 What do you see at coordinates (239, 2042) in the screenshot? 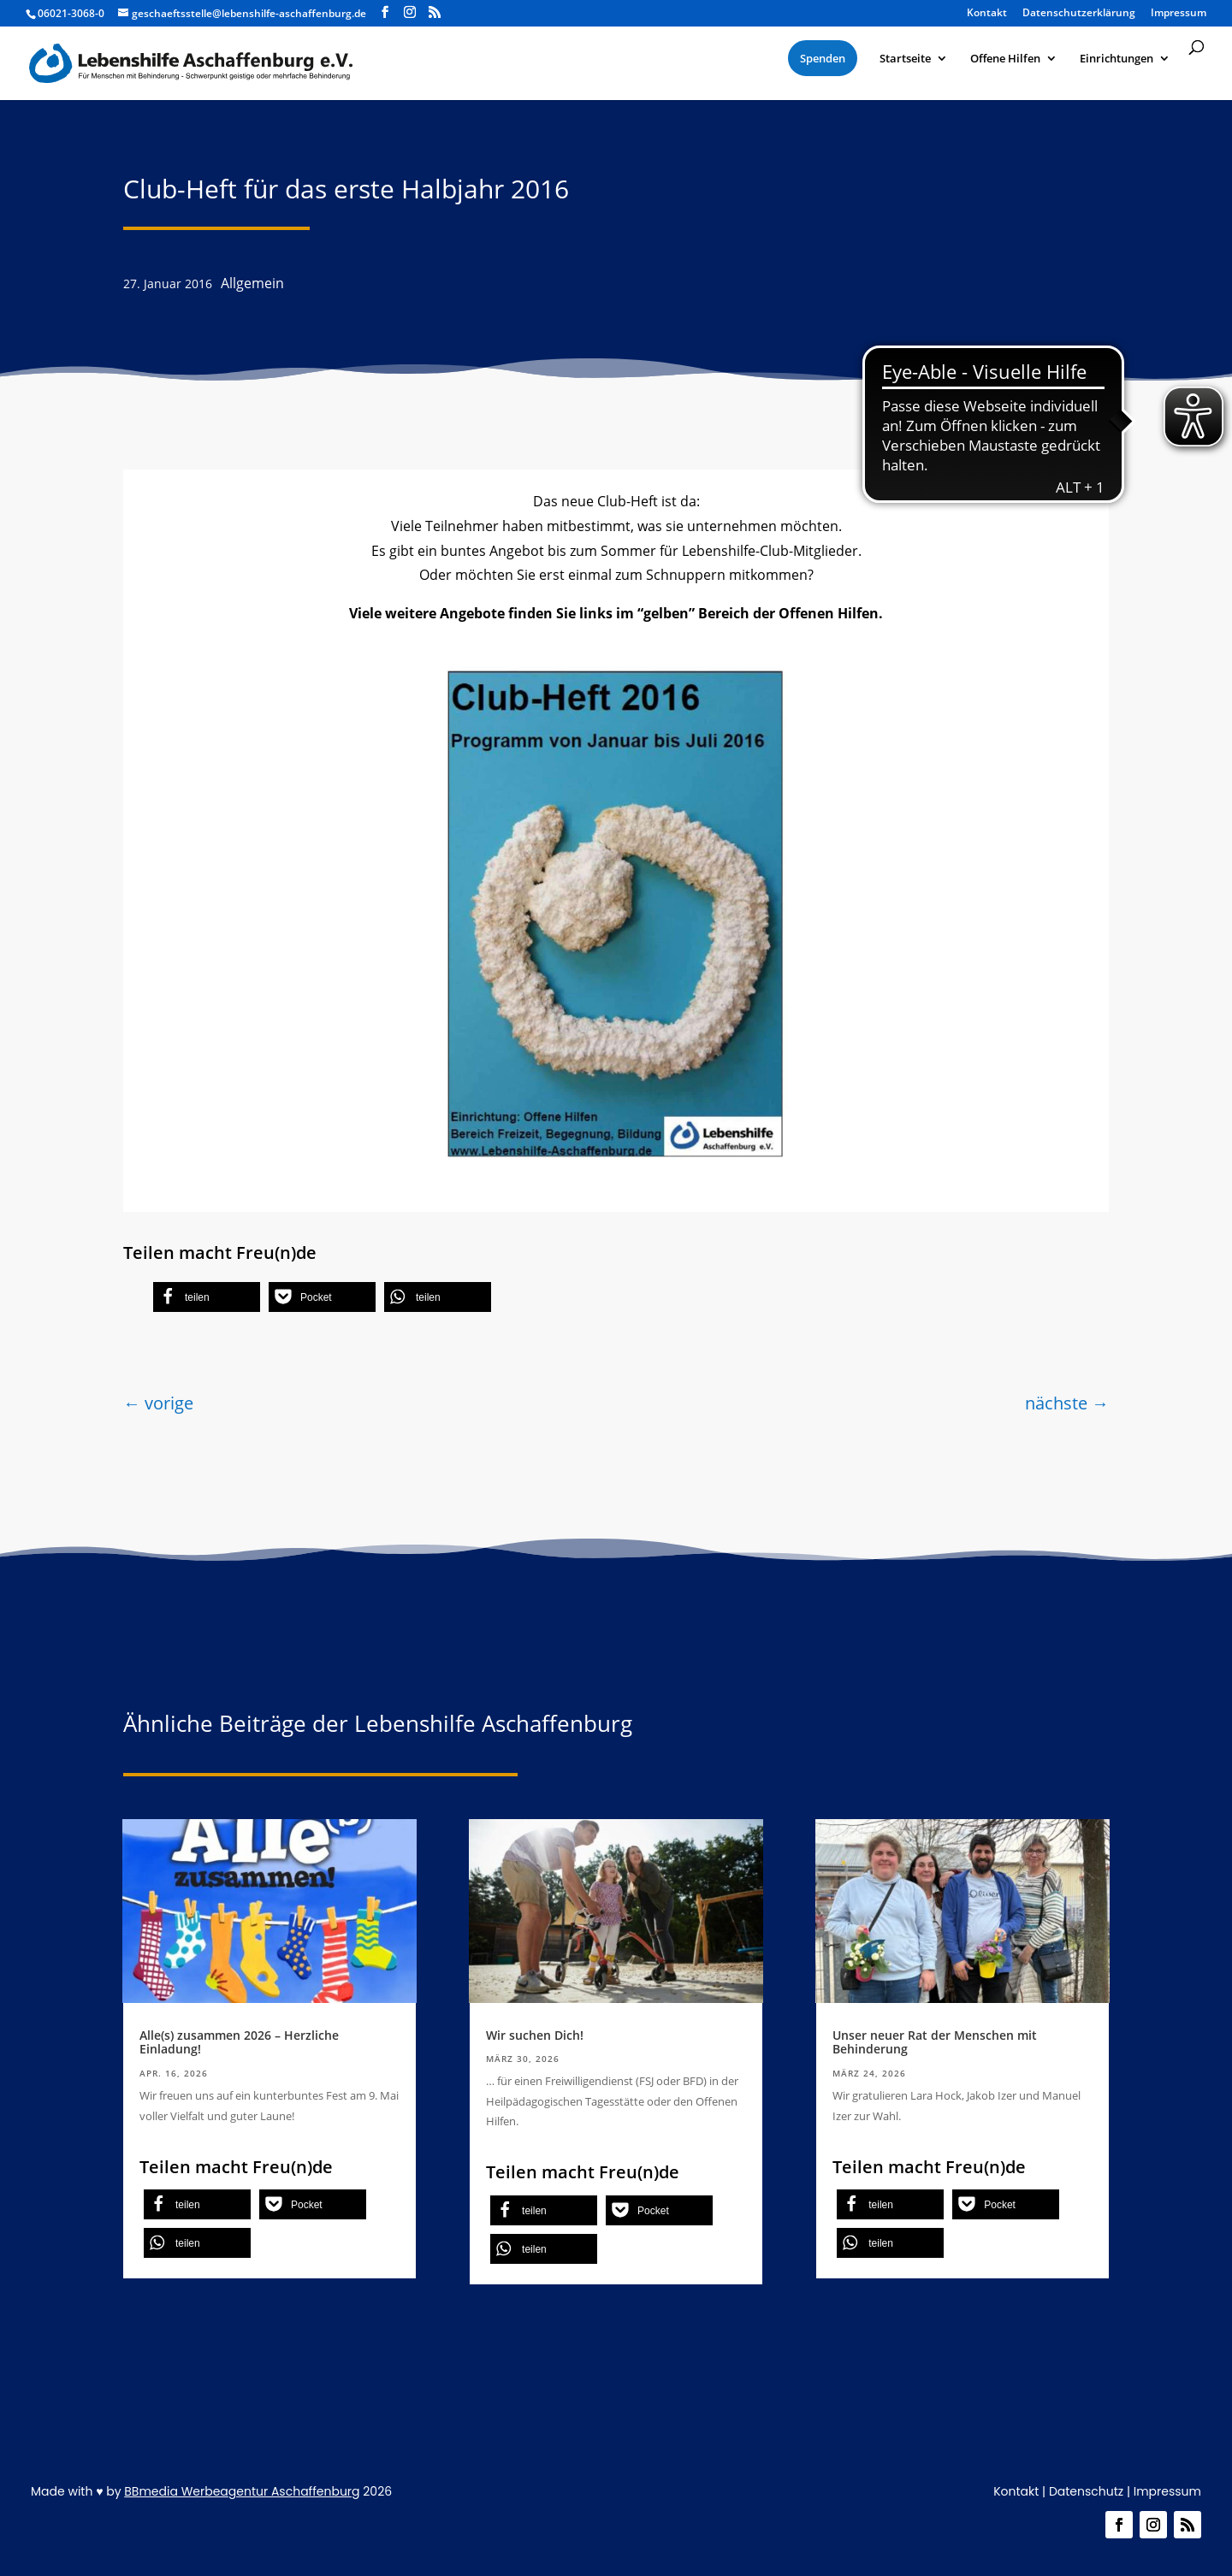
I see `Alle(s) zusammen 2026 – Herzliche Einladung!` at bounding box center [239, 2042].